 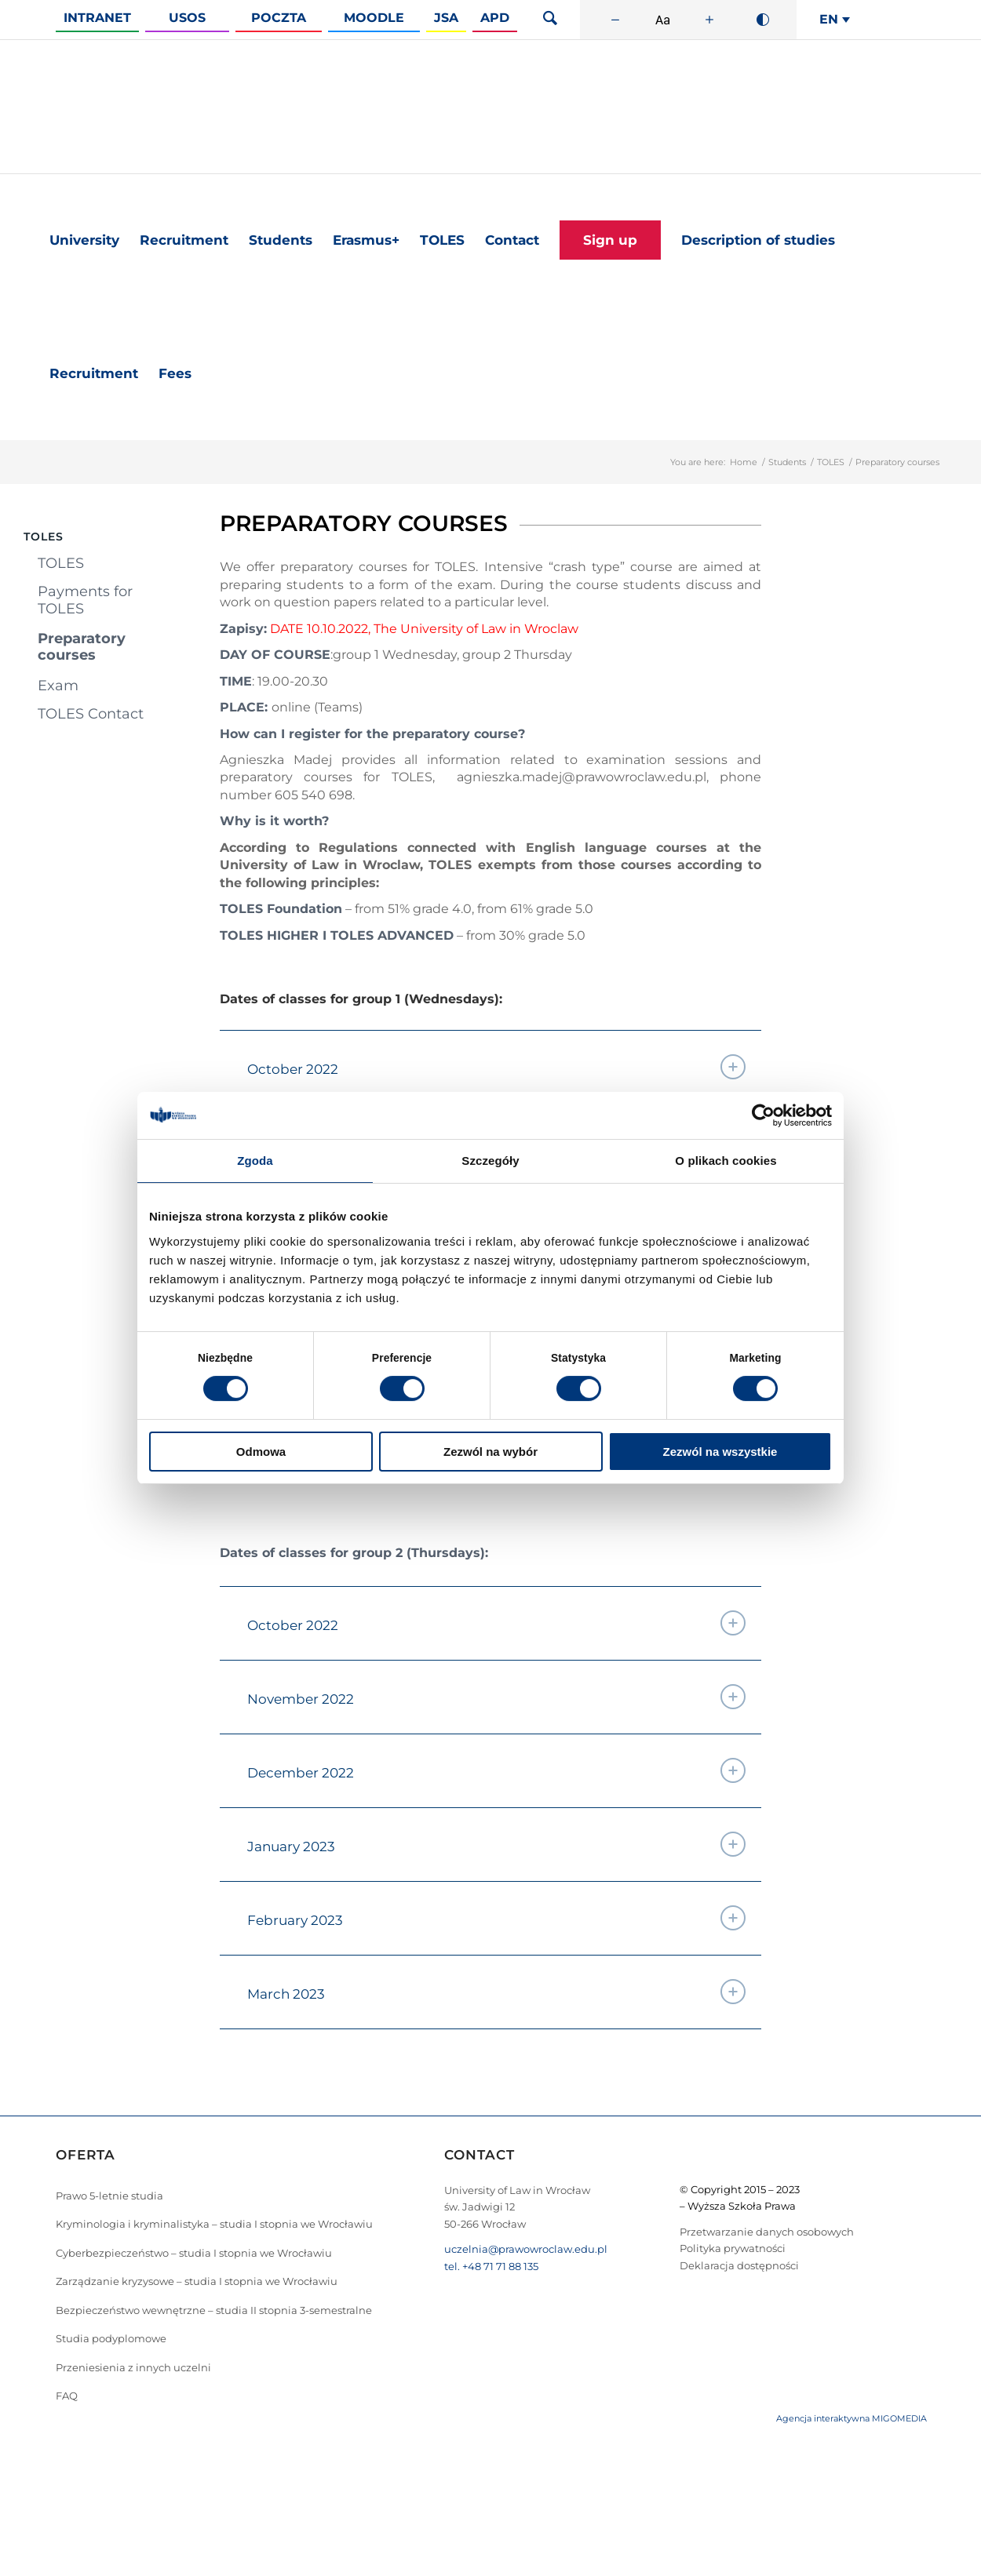 What do you see at coordinates (763, 1115) in the screenshot?
I see `[Cookiebot od Usercentrics - otwiera się w nowym oknie]` at bounding box center [763, 1115].